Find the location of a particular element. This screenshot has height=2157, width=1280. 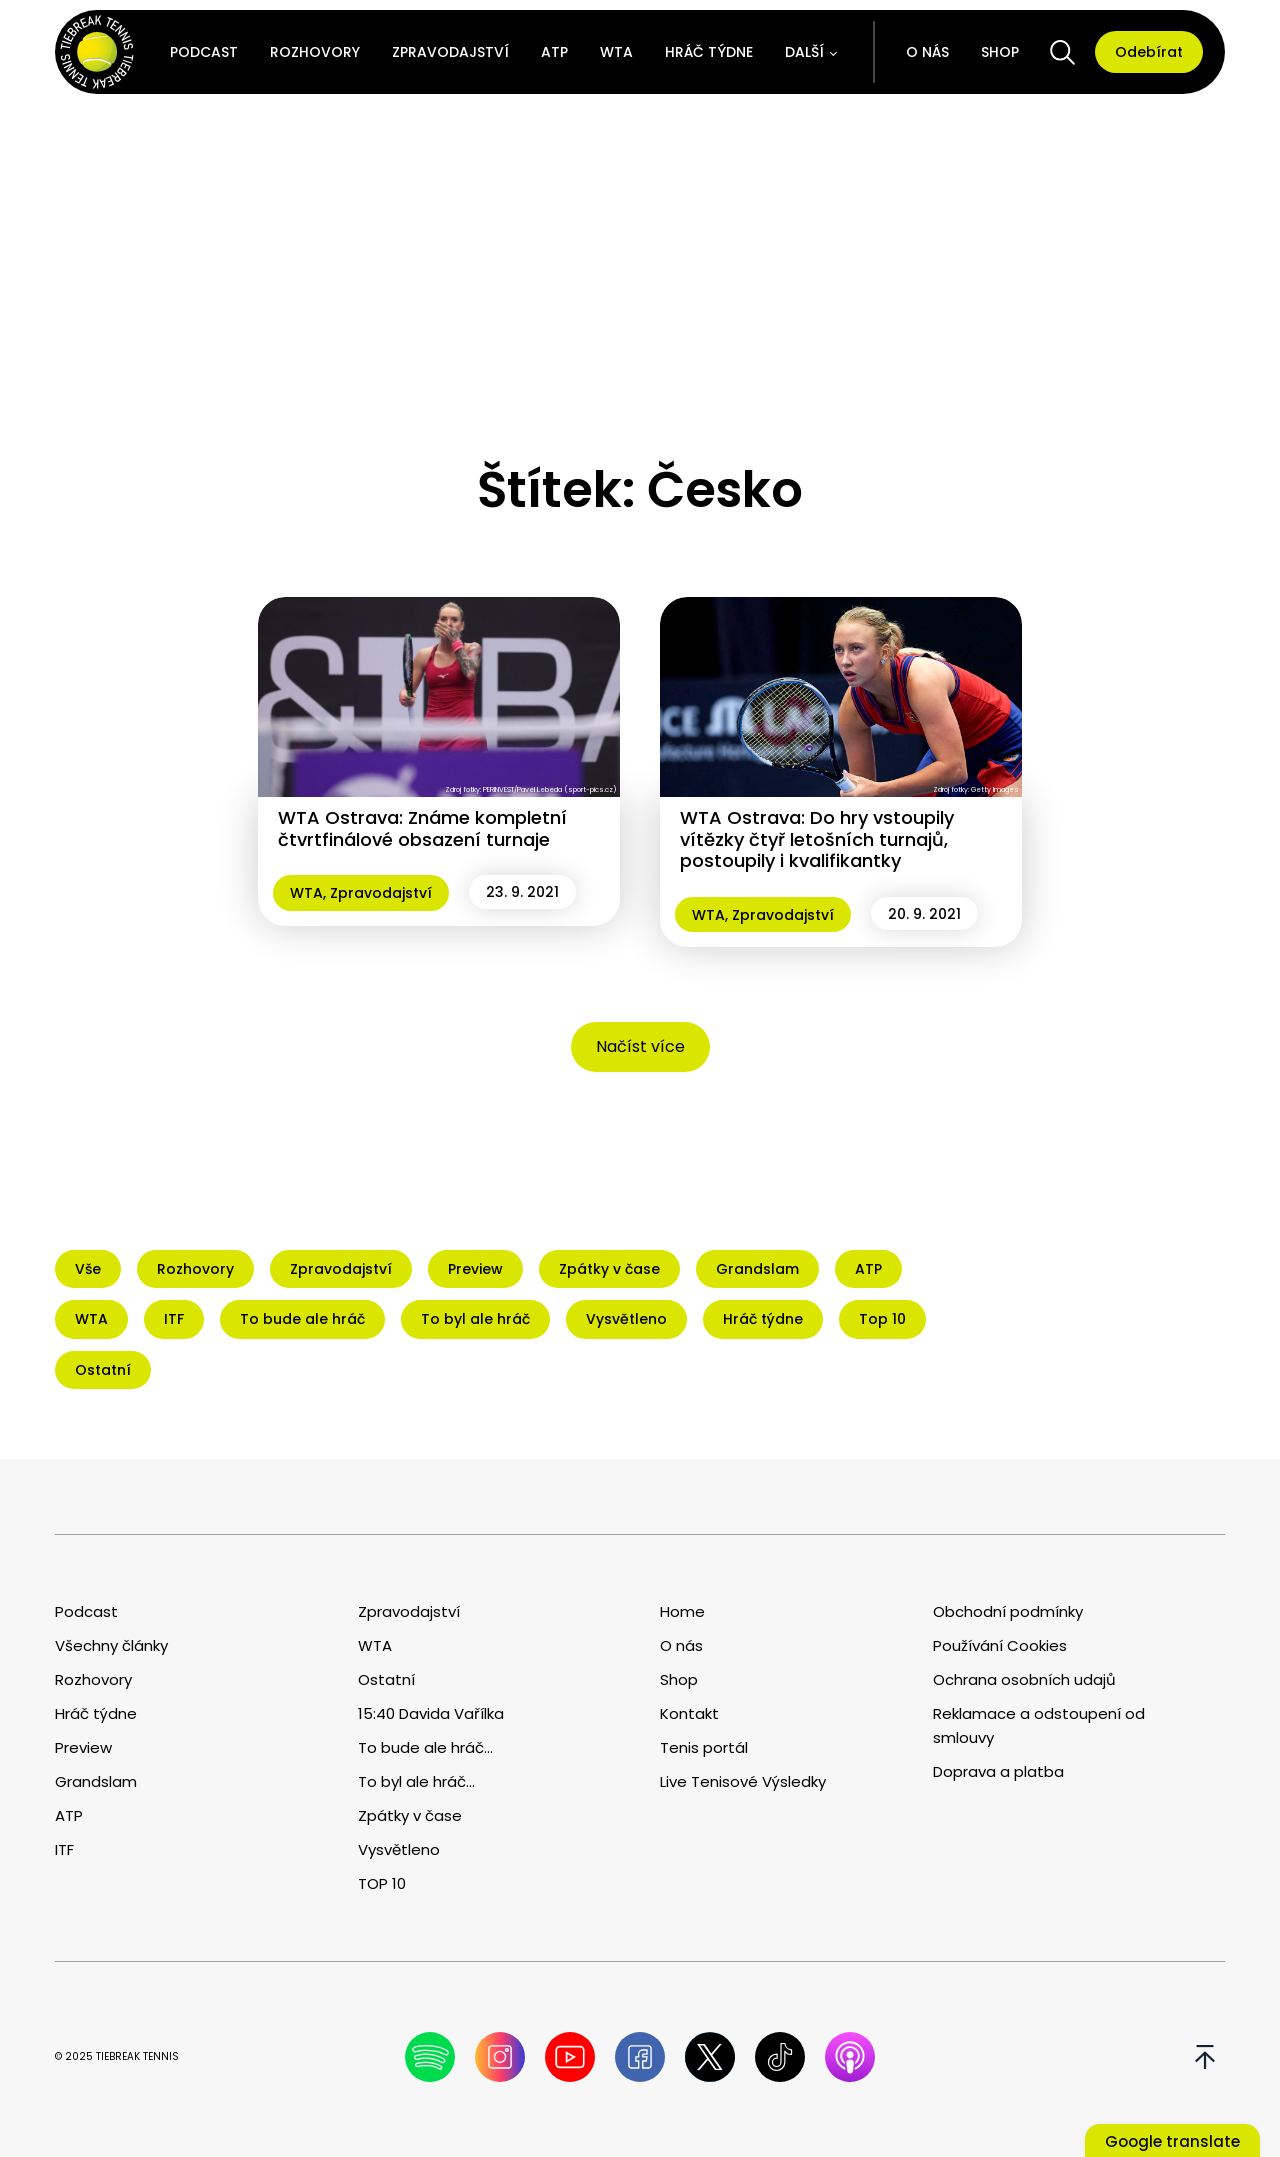

Vysvětleno is located at coordinates (399, 1849).